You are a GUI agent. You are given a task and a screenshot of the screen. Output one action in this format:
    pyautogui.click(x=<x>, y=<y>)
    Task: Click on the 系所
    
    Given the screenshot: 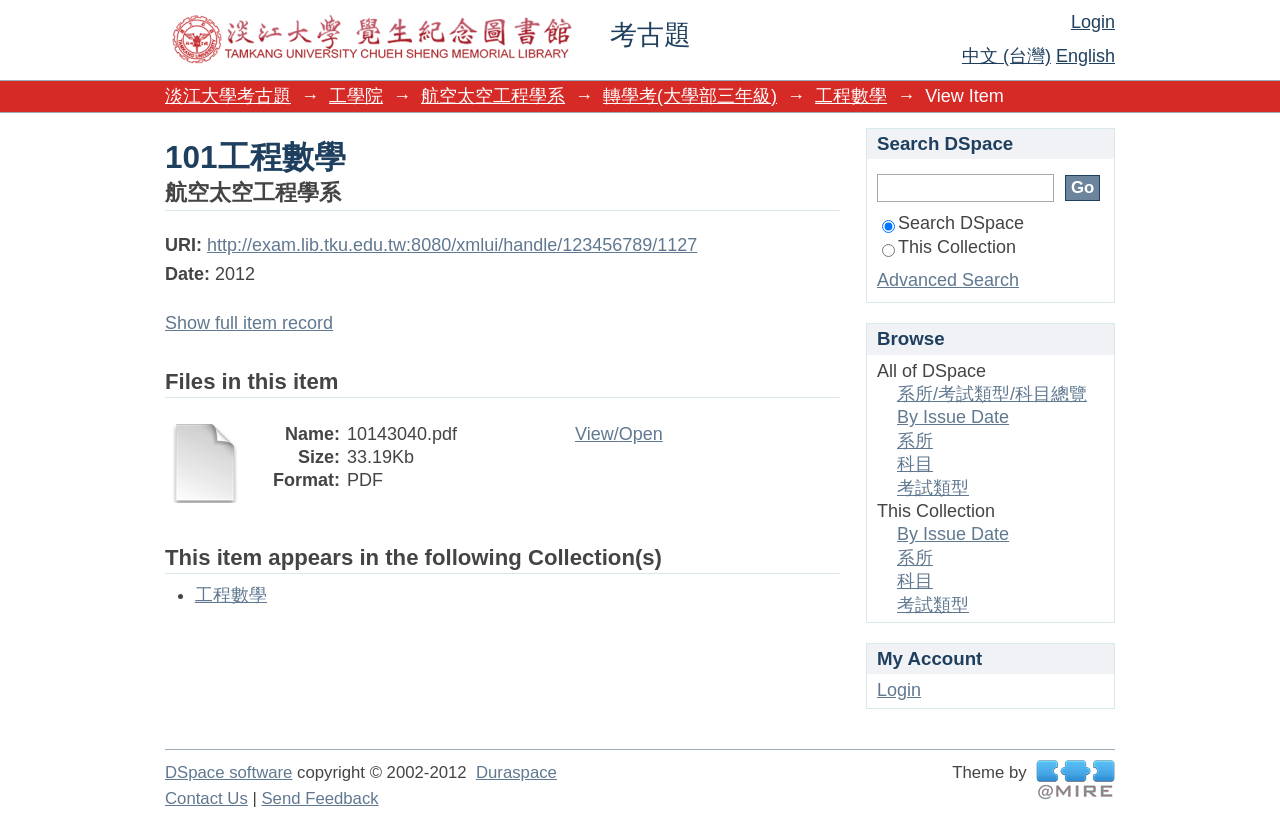 What is the action you would take?
    pyautogui.click(x=915, y=441)
    